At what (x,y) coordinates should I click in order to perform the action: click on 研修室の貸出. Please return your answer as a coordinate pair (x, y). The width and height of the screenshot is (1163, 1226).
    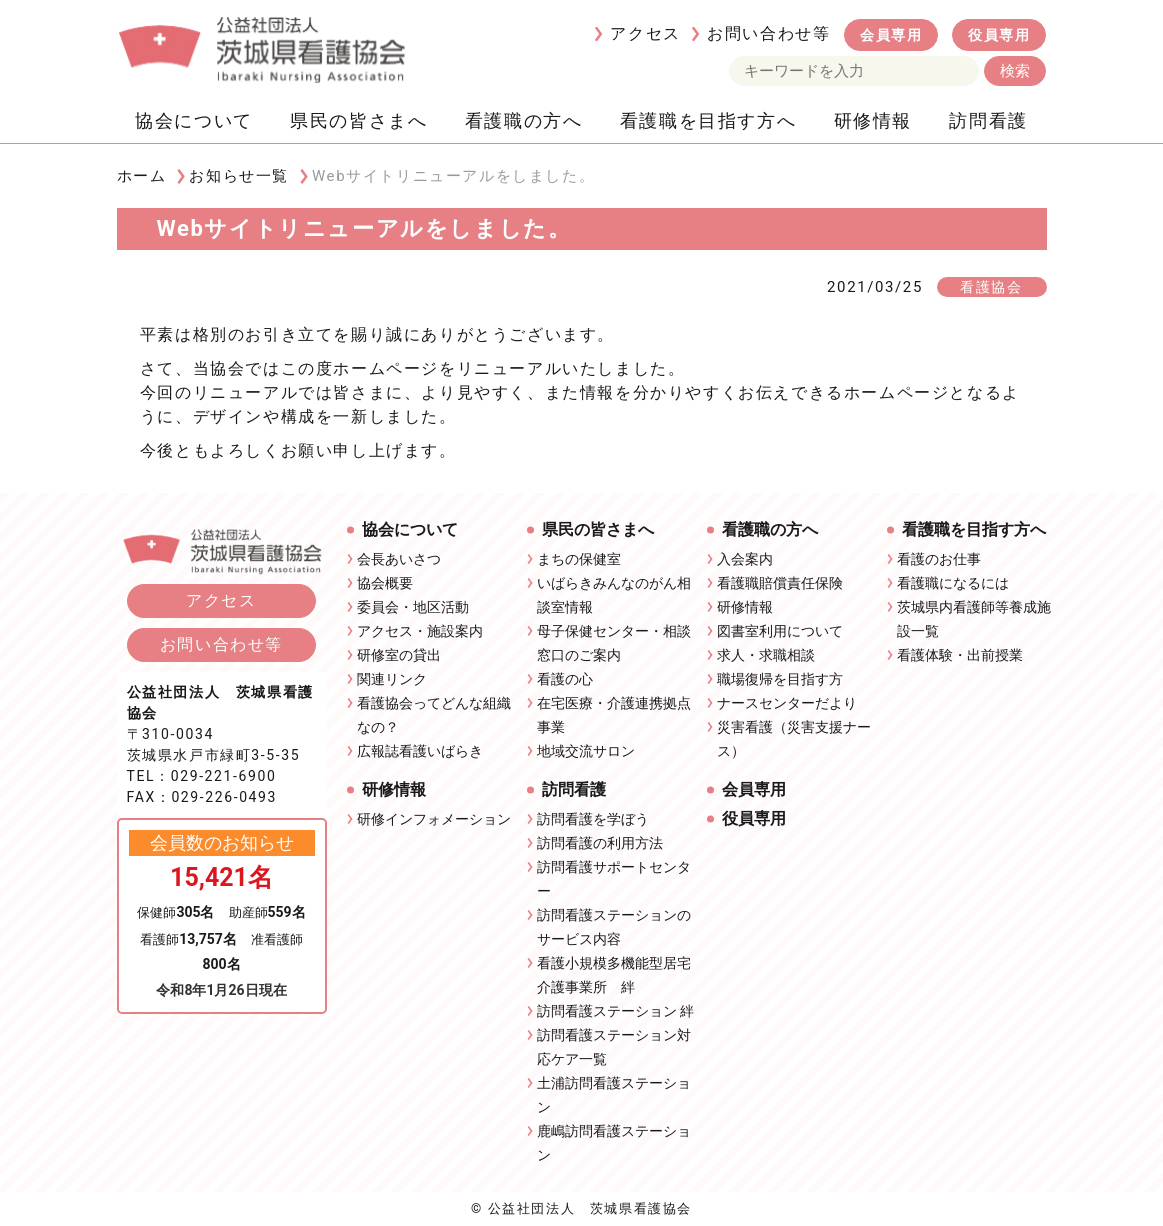
    Looking at the image, I should click on (399, 655).